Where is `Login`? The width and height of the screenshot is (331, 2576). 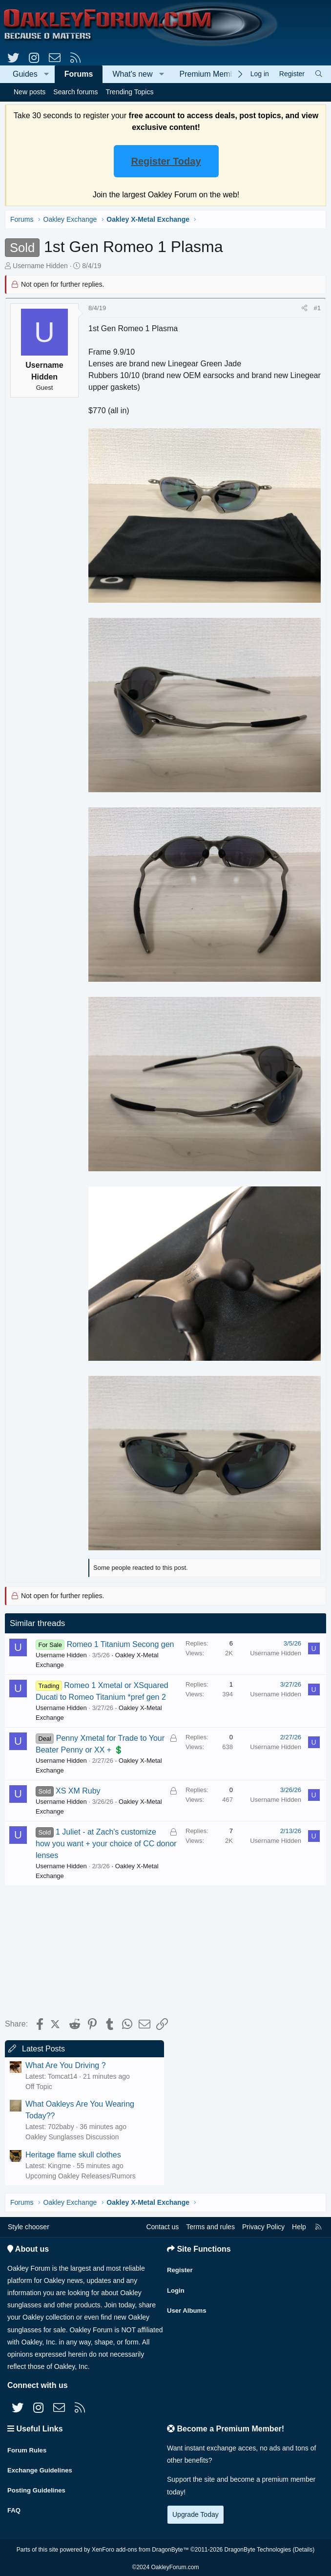 Login is located at coordinates (176, 2286).